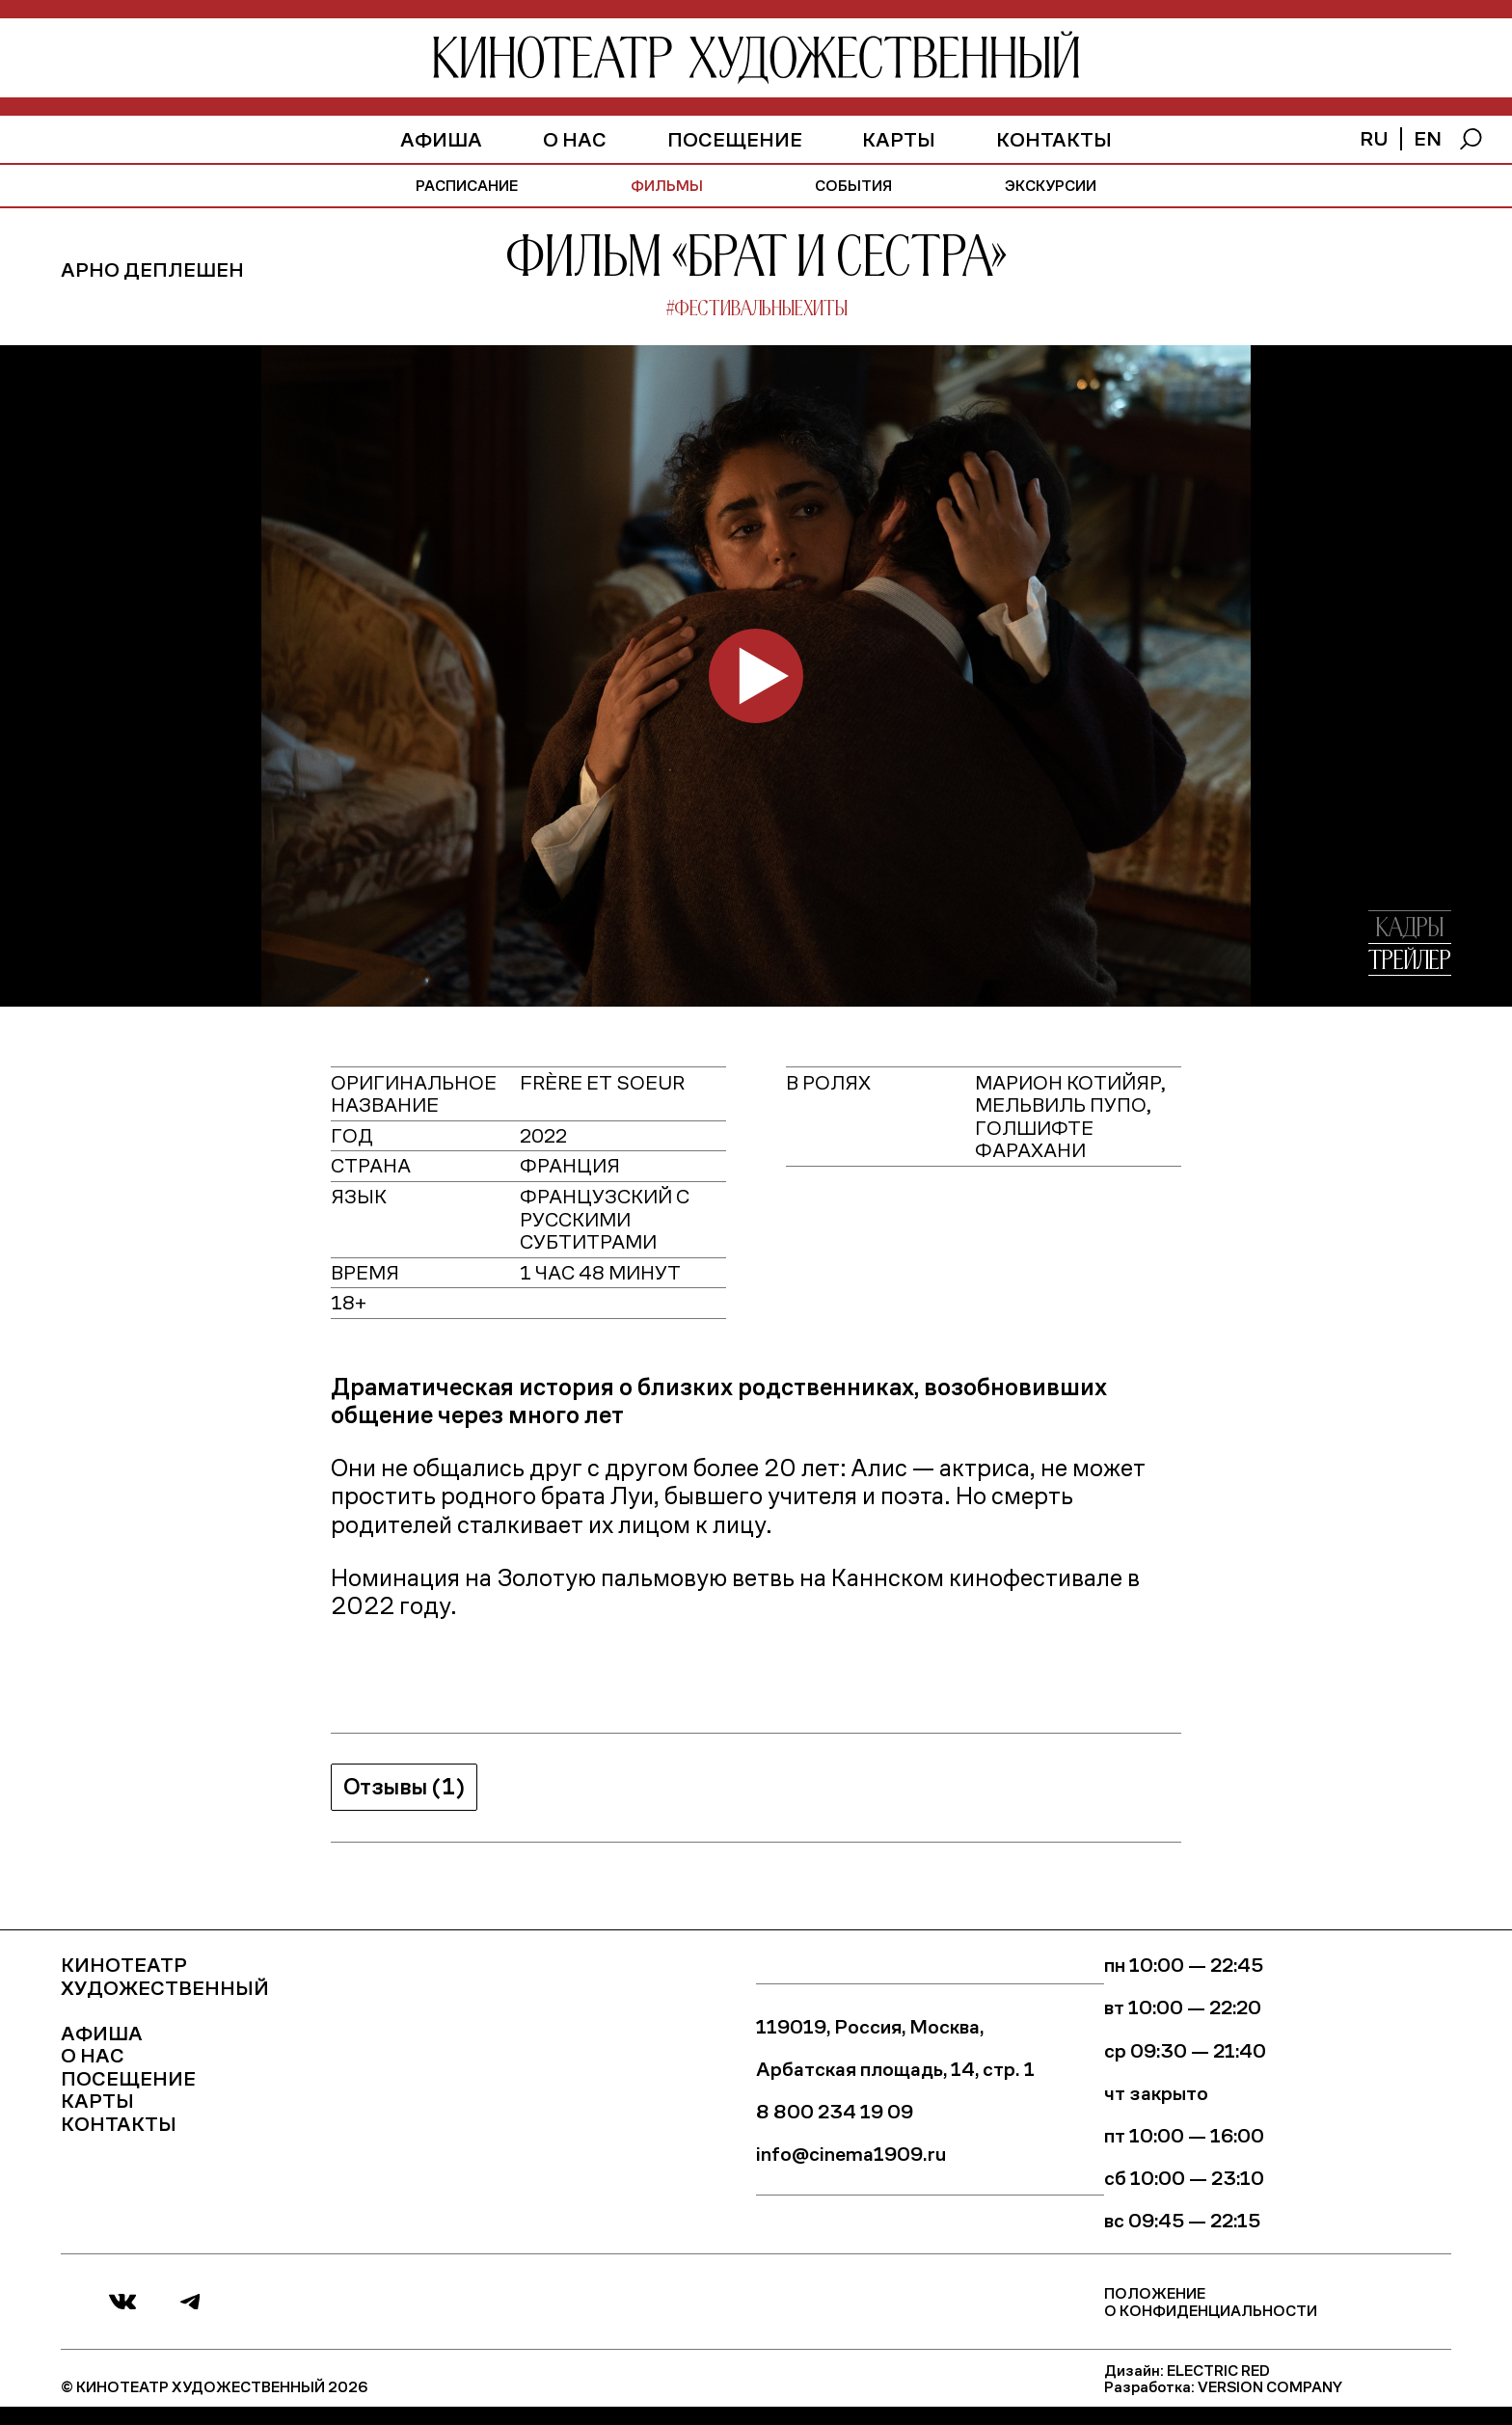 The width and height of the screenshot is (1512, 2425). What do you see at coordinates (898, 138) in the screenshot?
I see `Карты` at bounding box center [898, 138].